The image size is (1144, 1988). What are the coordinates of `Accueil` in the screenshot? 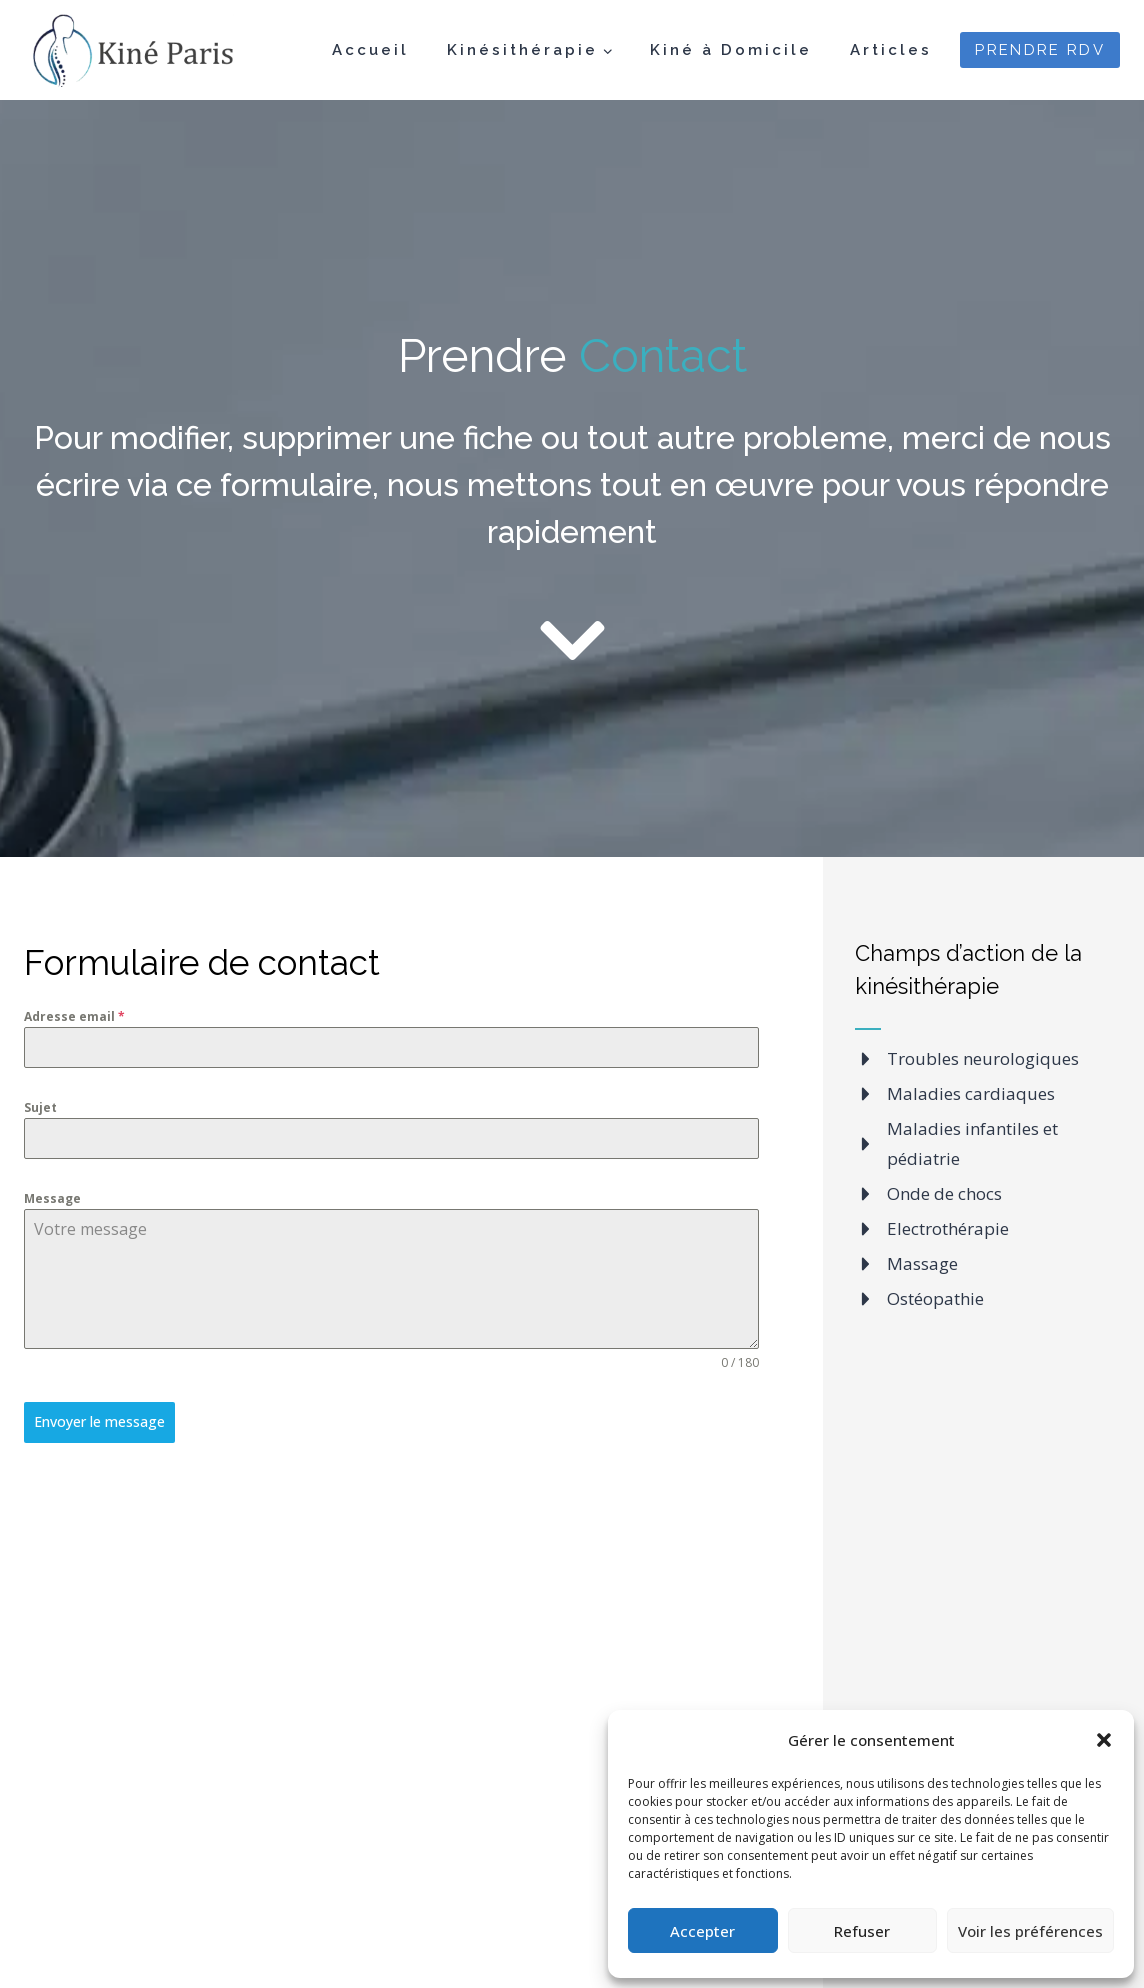 It's located at (370, 50).